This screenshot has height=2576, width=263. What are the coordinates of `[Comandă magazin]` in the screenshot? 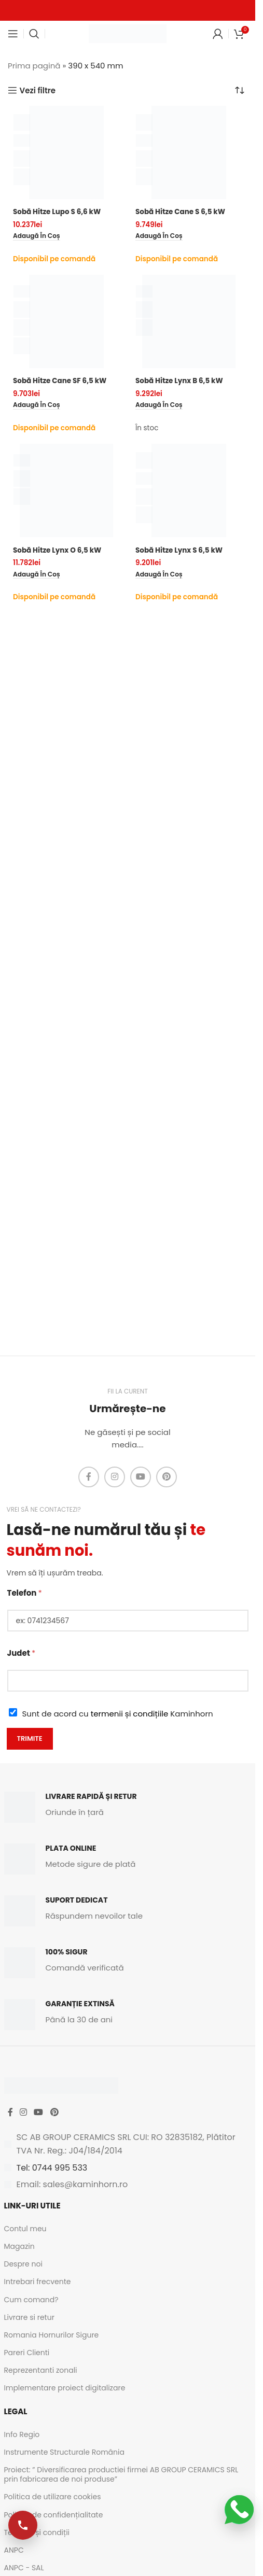 It's located at (239, 90).